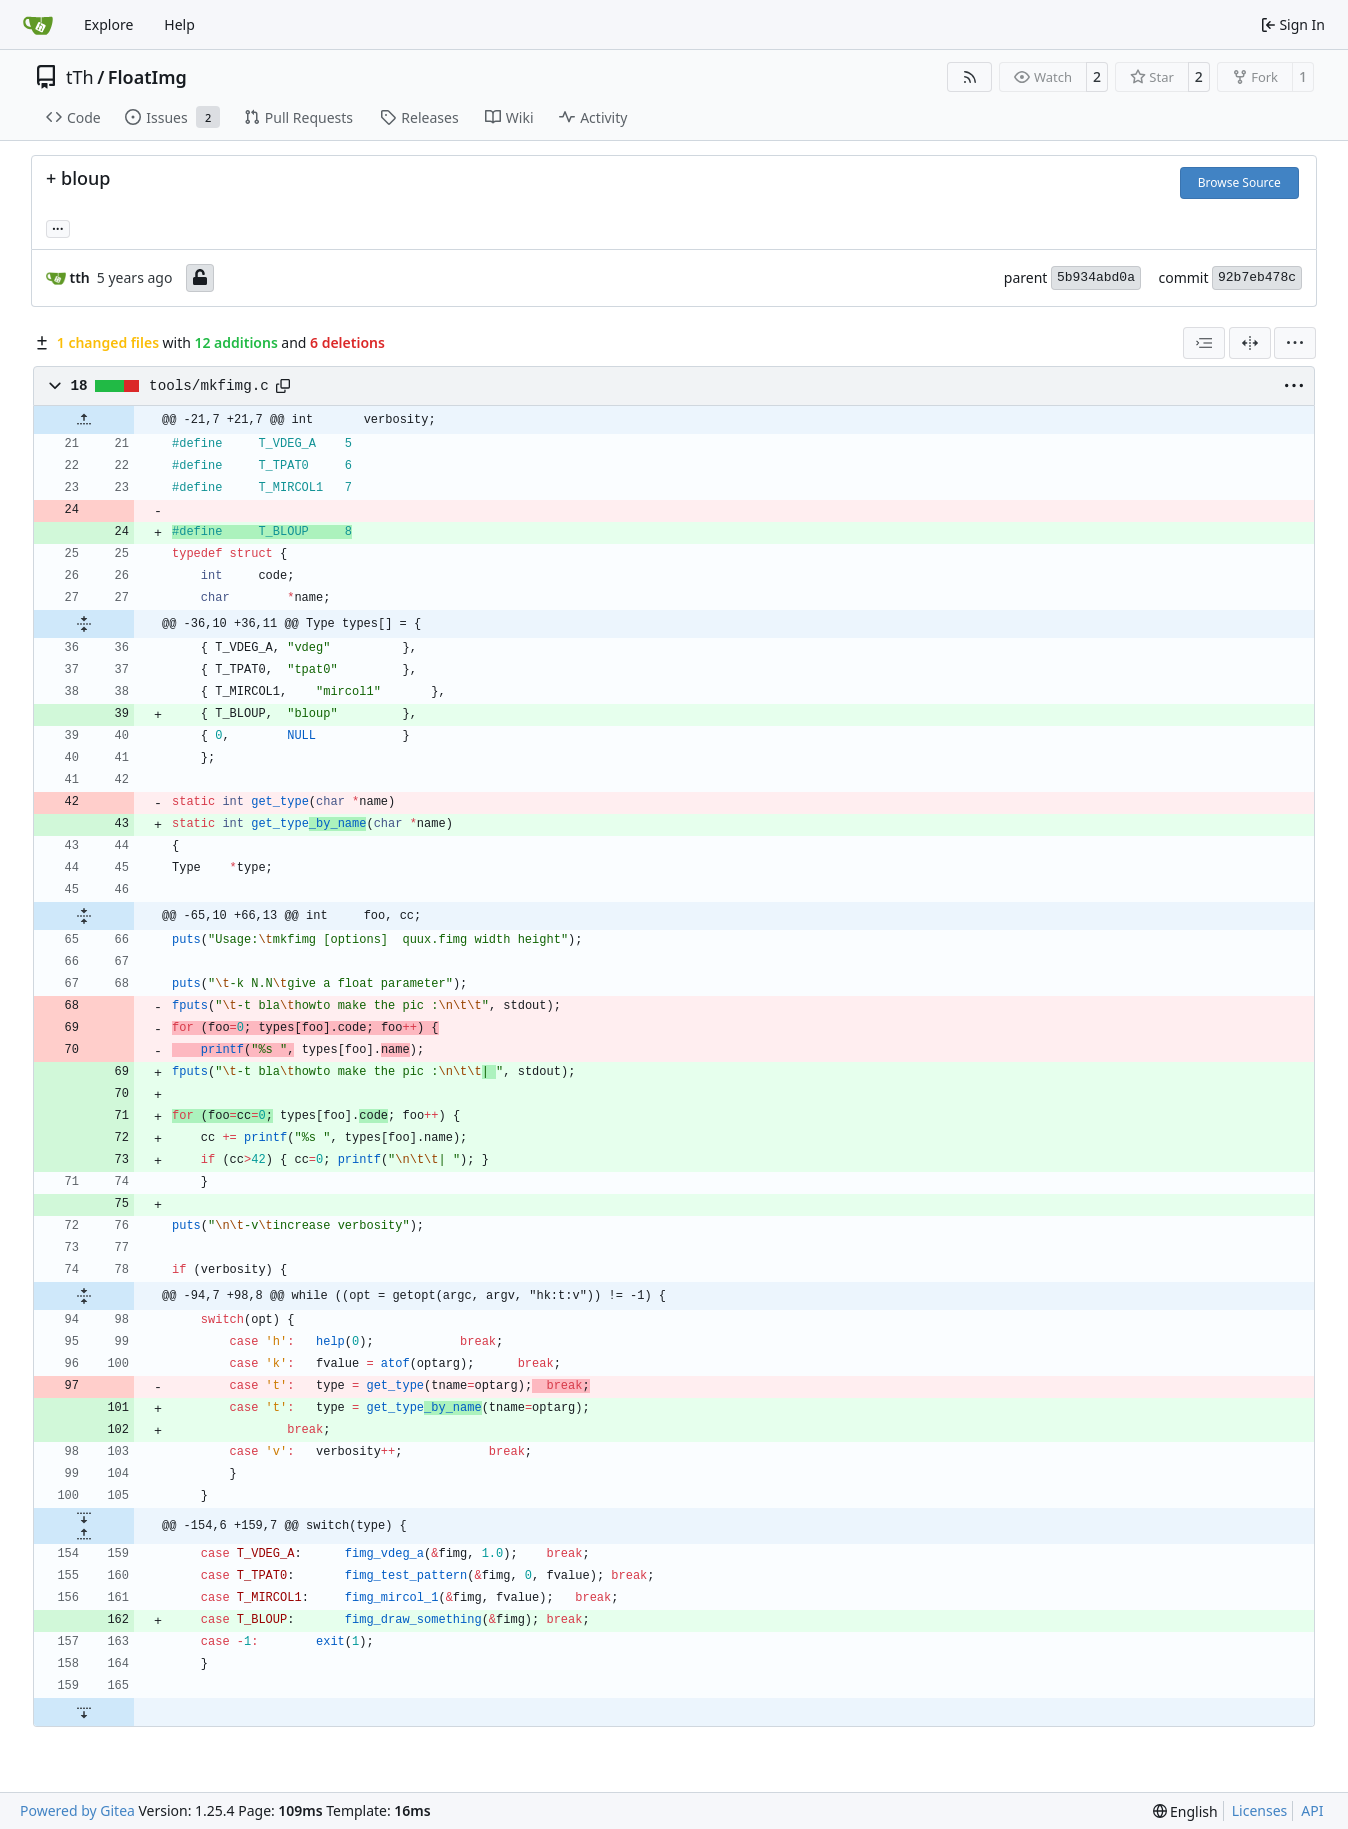  Describe the element at coordinates (1257, 277) in the screenshot. I see `92b7eb478c` at that location.